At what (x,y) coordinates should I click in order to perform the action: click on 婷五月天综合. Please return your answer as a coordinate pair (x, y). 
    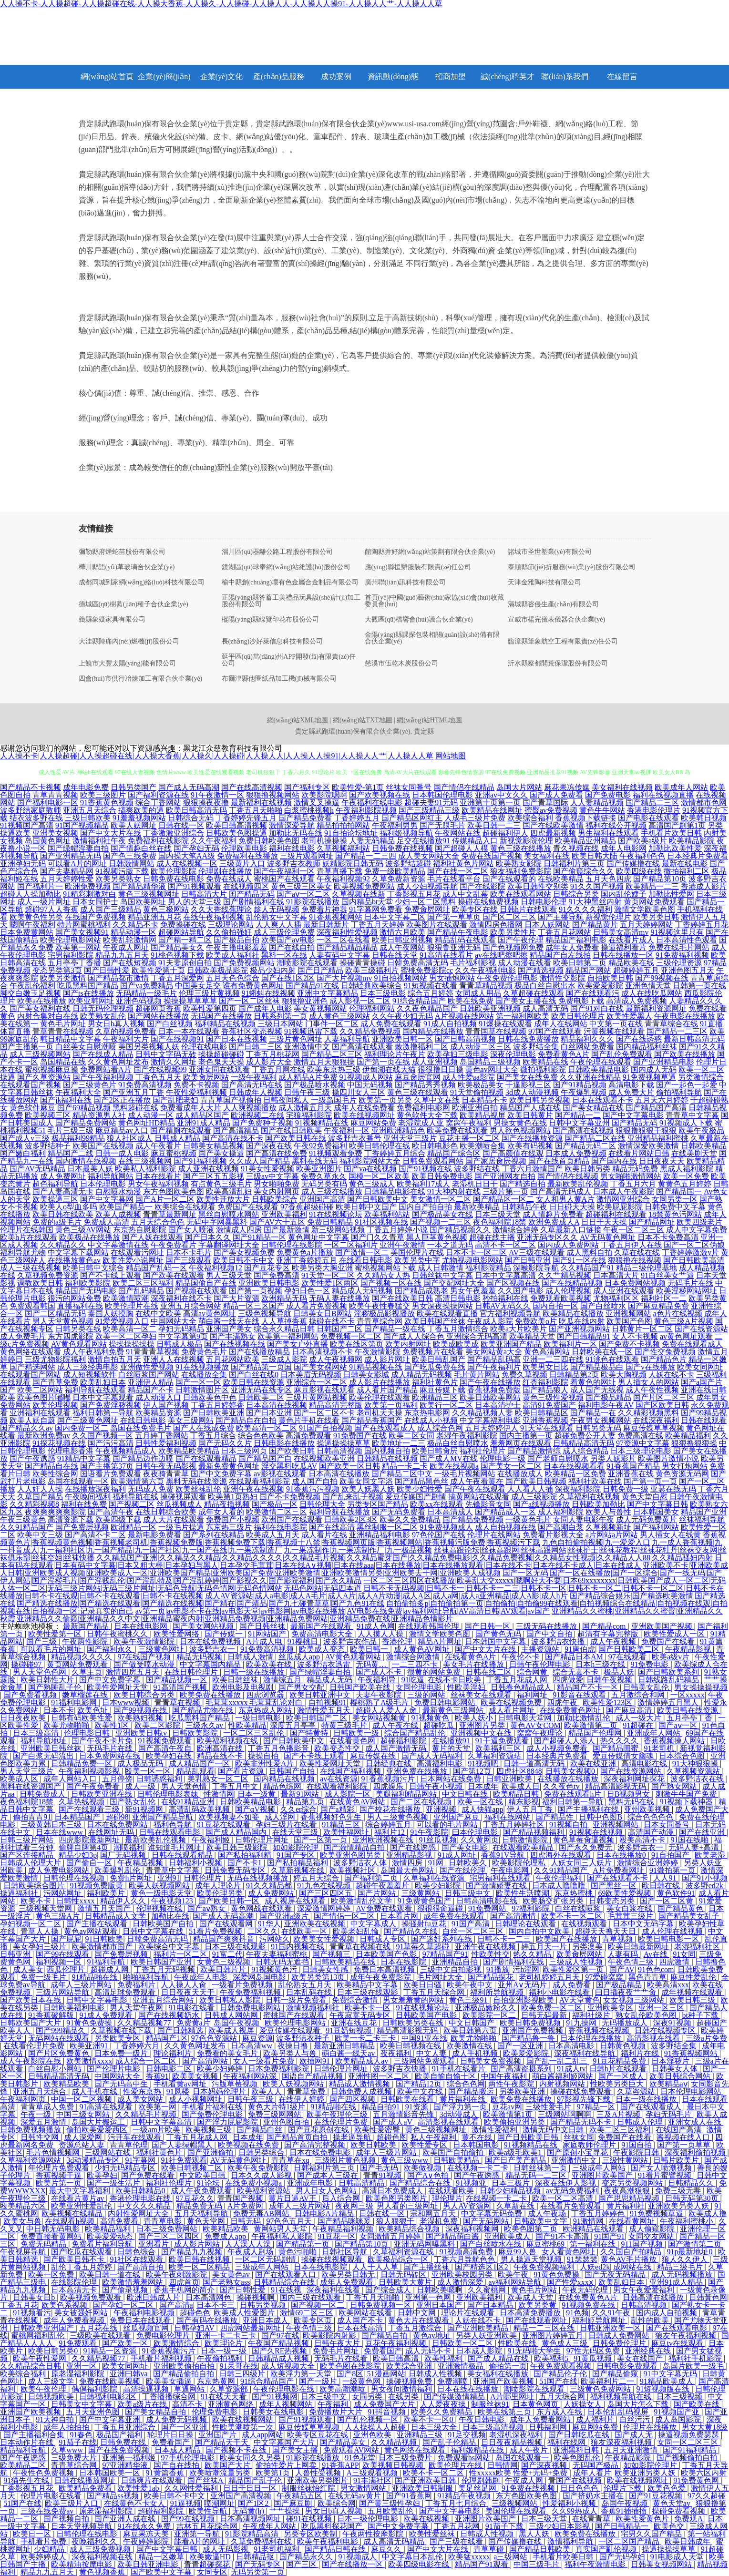
    Looking at the image, I should click on (317, 1878).